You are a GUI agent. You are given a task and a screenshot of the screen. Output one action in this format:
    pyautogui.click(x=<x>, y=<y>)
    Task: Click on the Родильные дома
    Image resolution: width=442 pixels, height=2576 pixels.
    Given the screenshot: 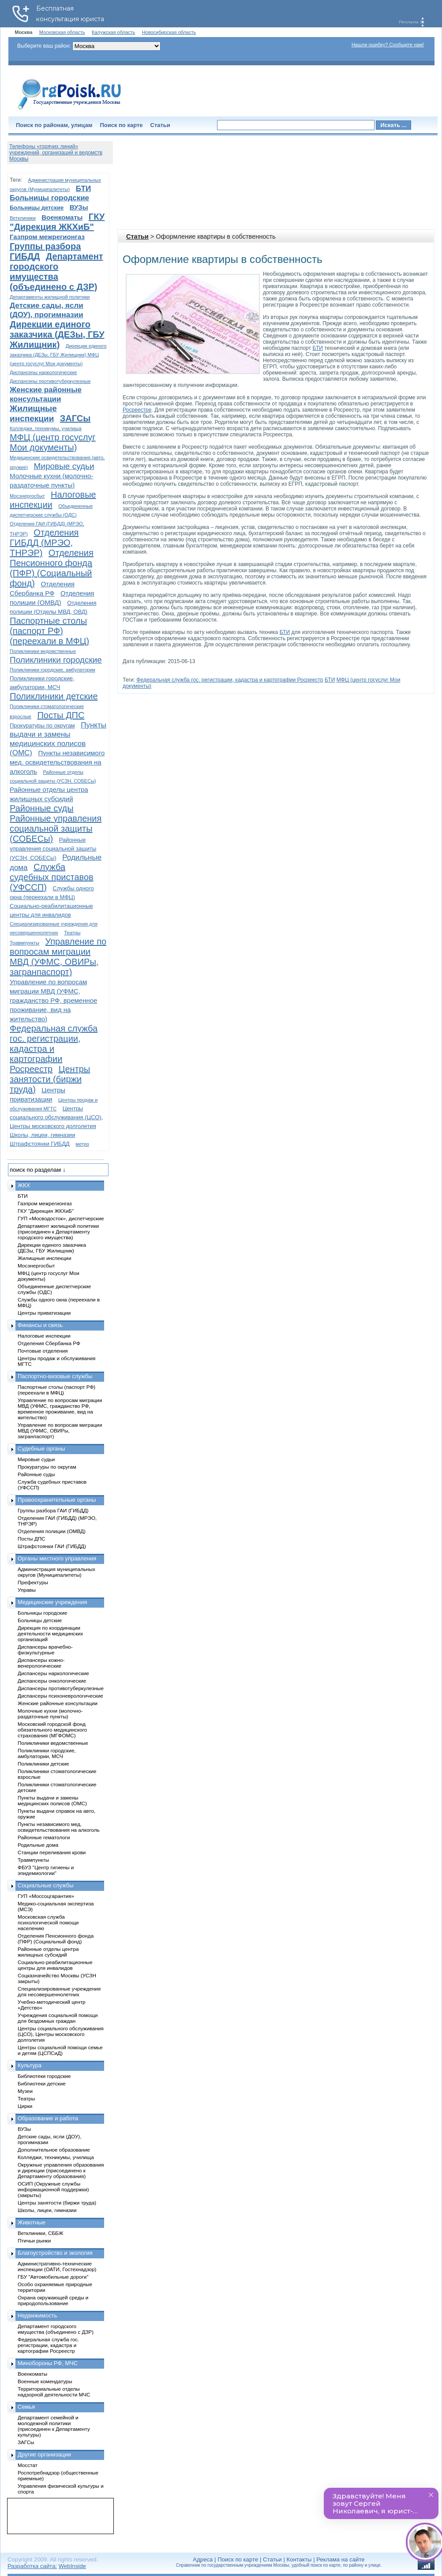 What is the action you would take?
    pyautogui.click(x=38, y=1845)
    